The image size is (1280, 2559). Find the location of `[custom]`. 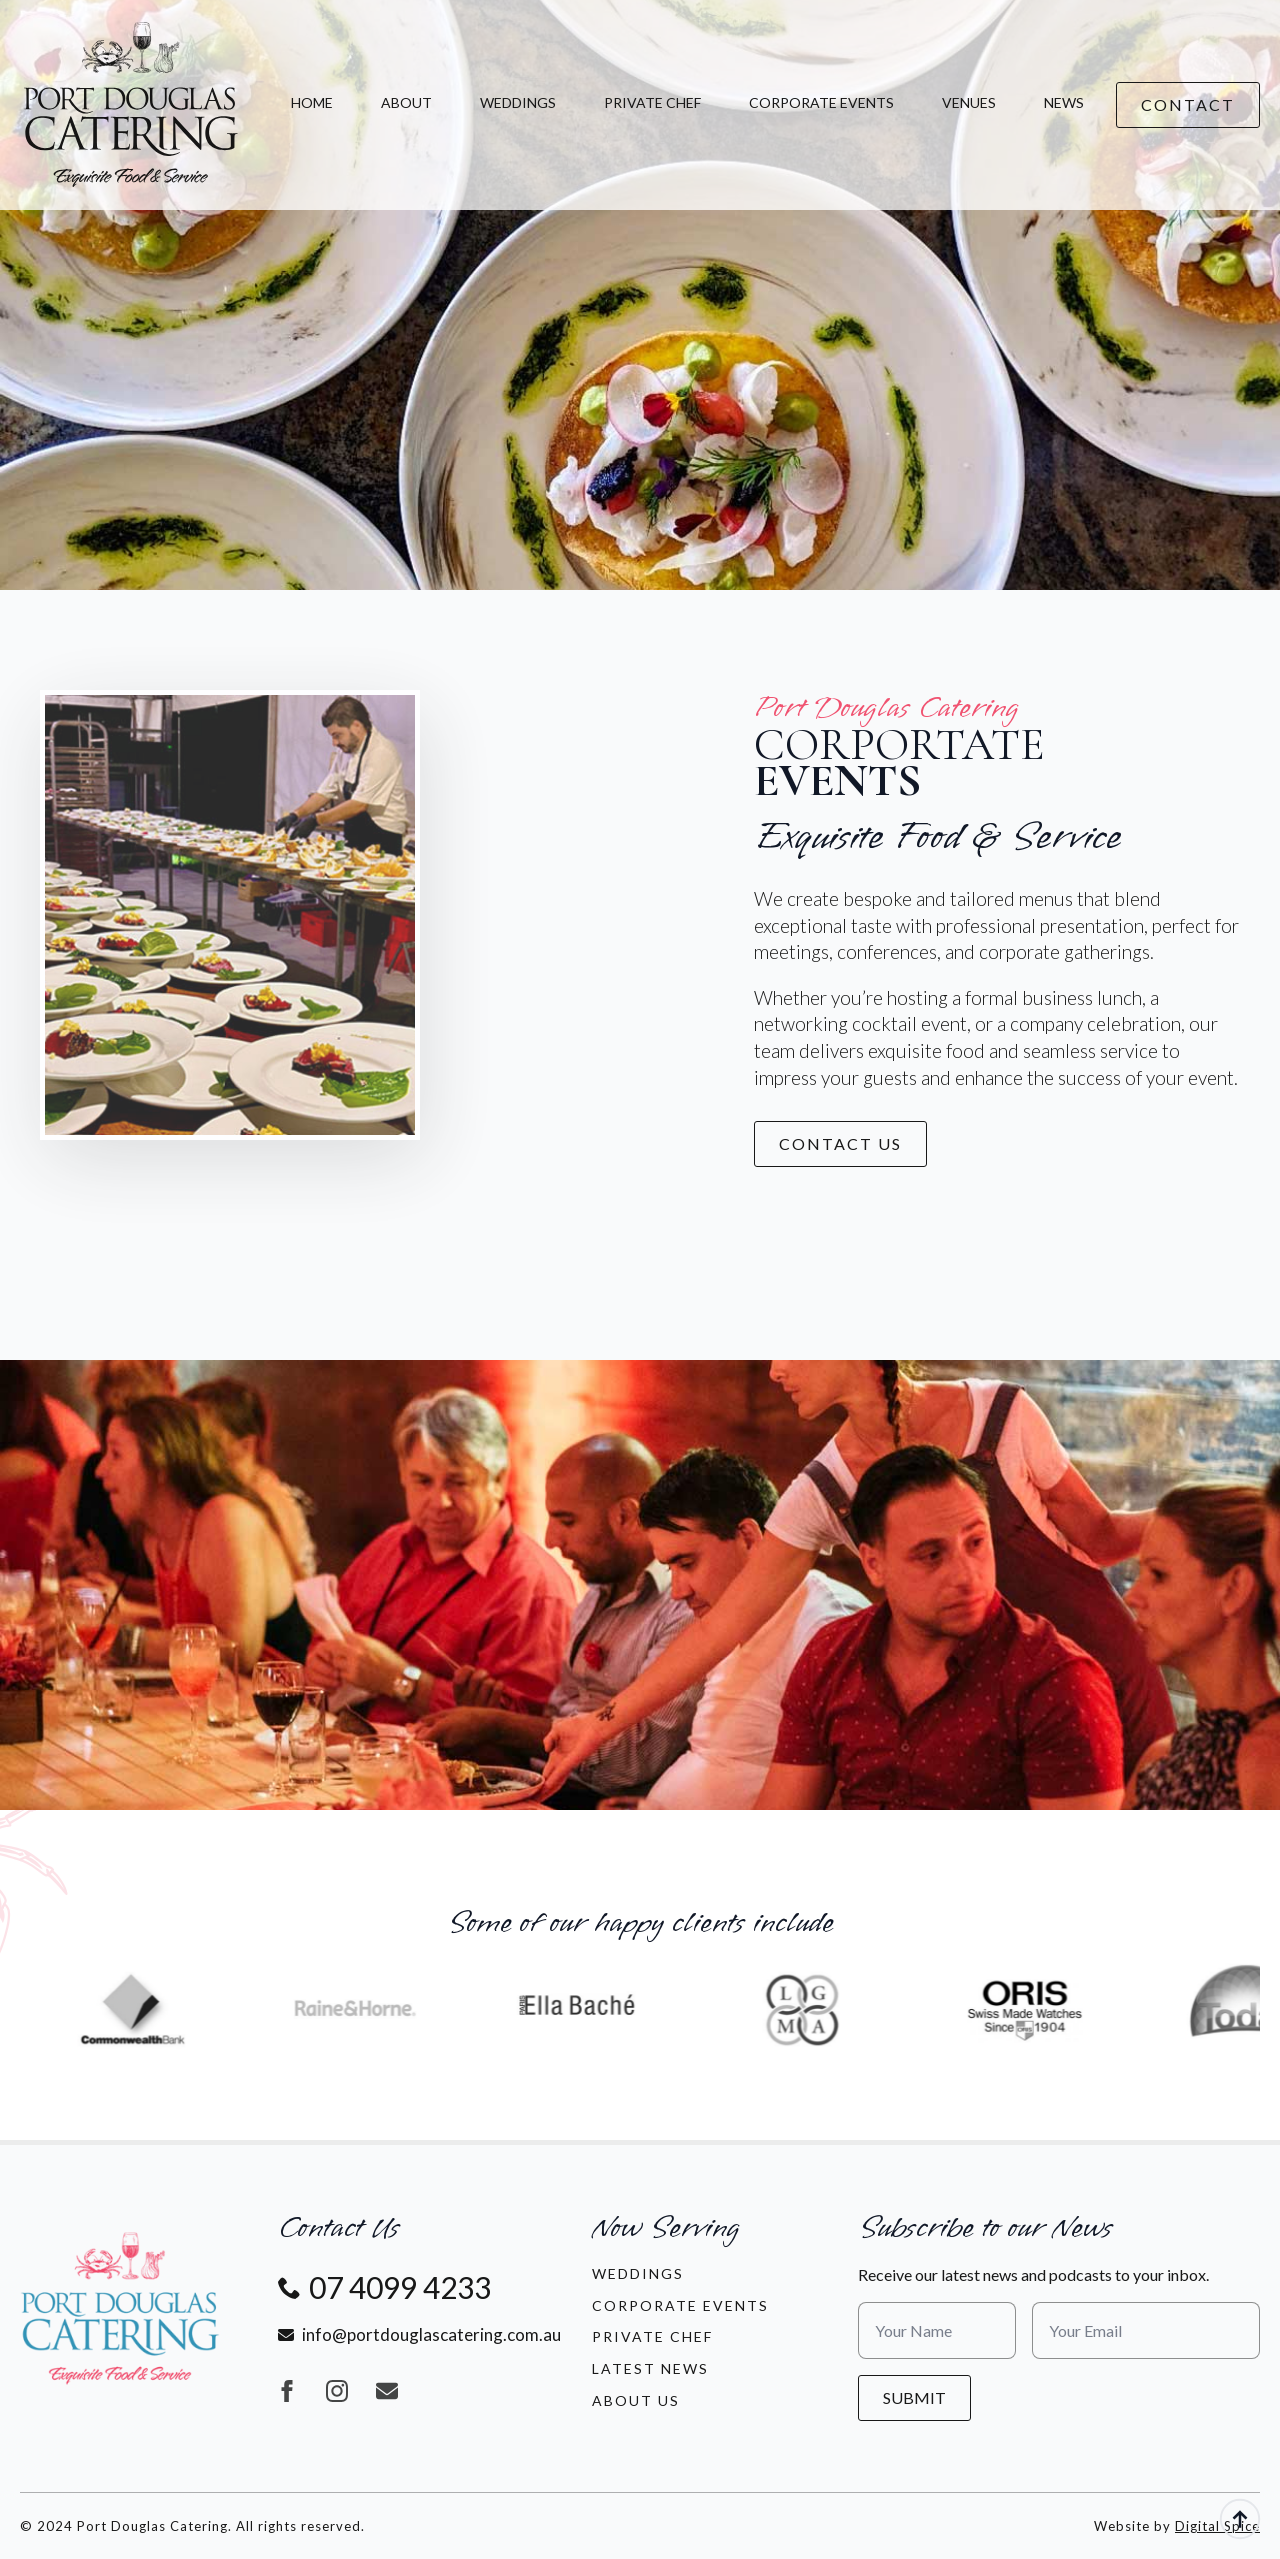

[custom] is located at coordinates (387, 2391).